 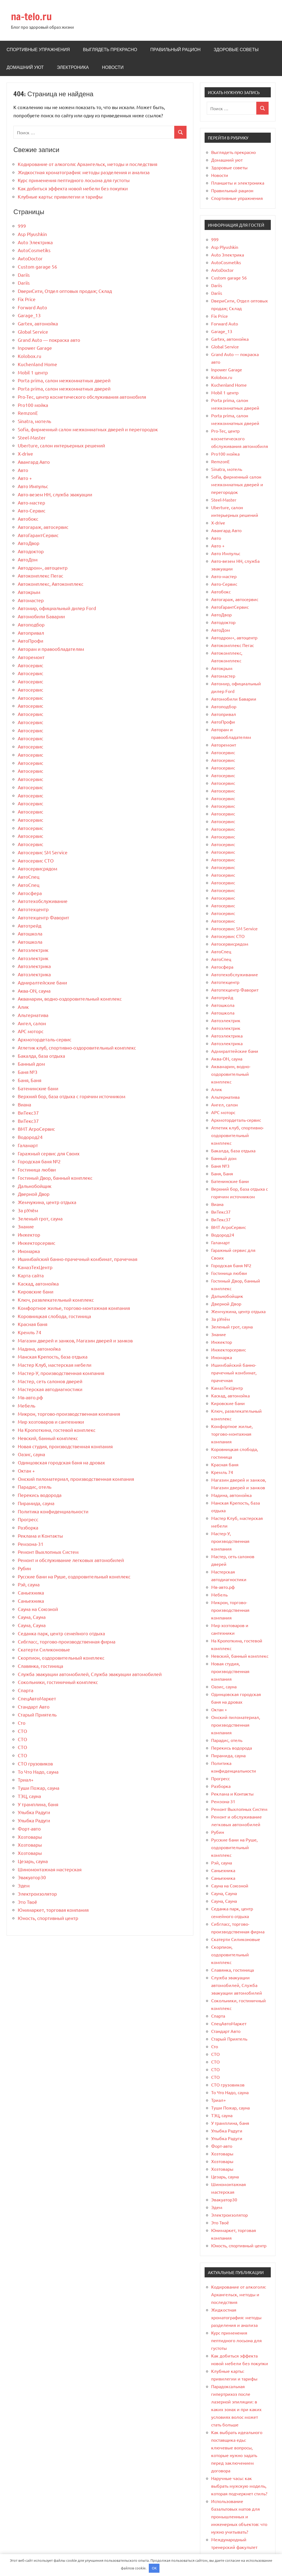 I want to click on Автошкола, so click(x=30, y=933).